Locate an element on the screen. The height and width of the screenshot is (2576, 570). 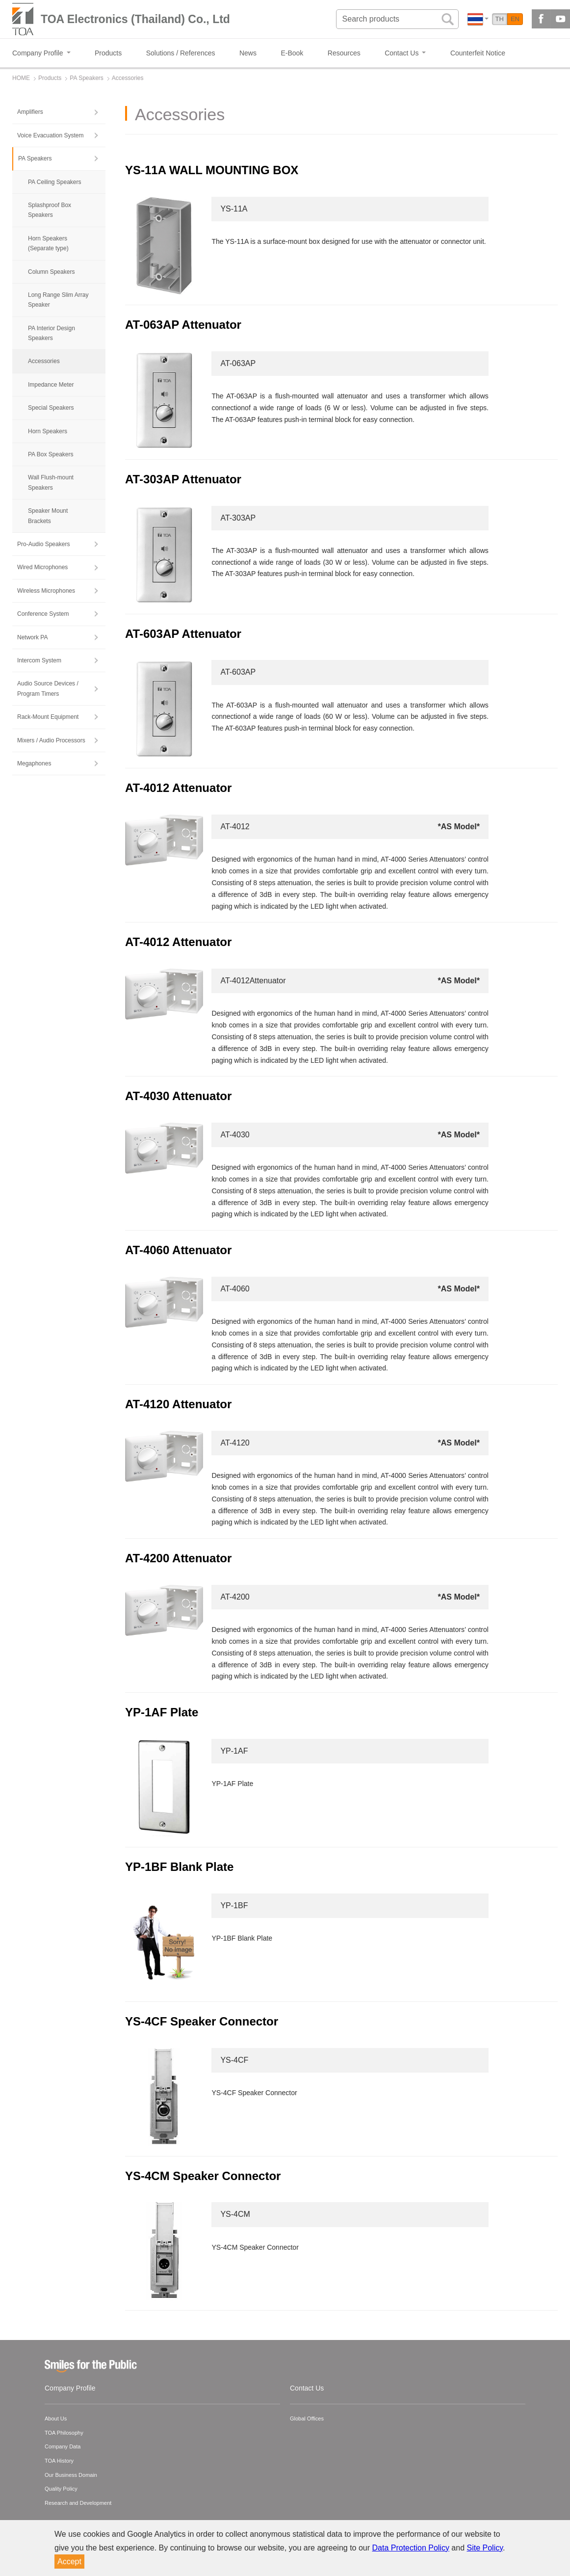
Site Policy is located at coordinates (485, 2548).